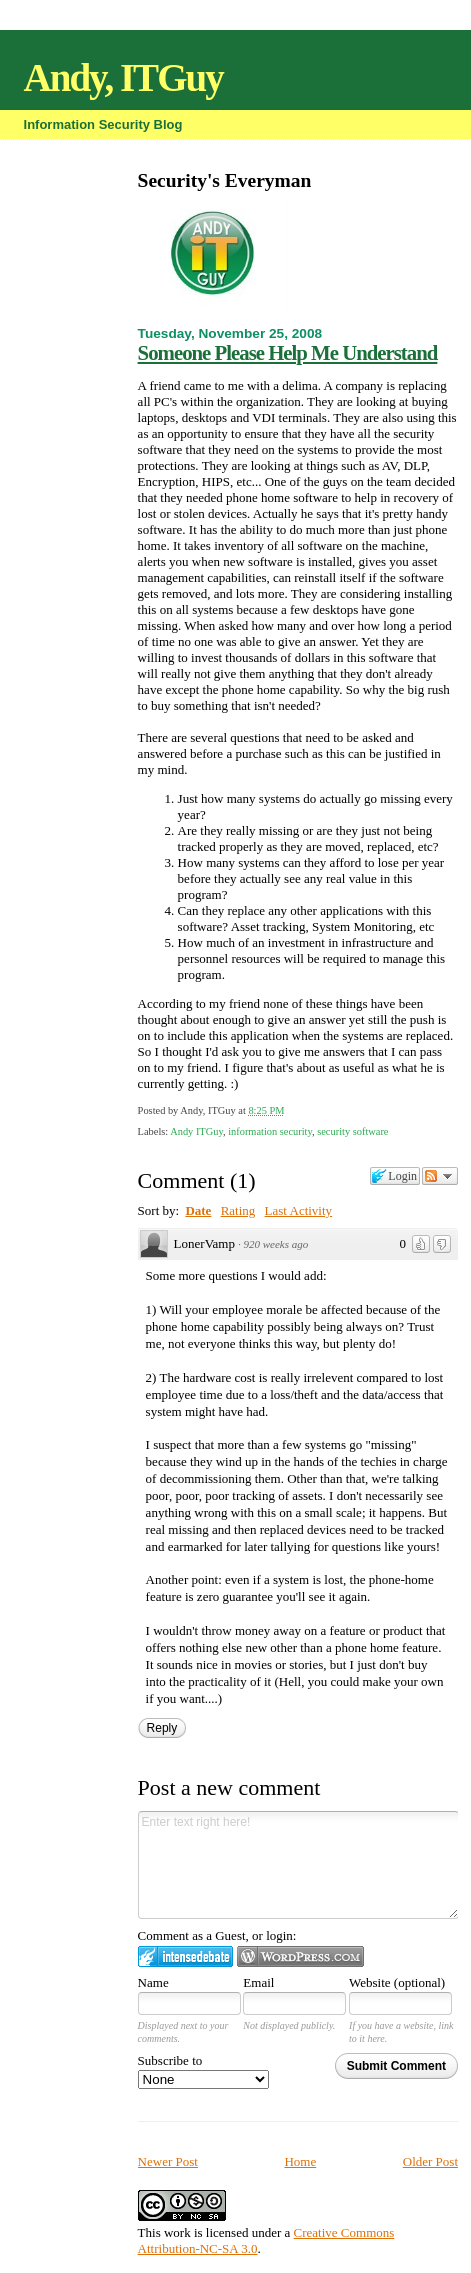 The image size is (471, 2273). Describe the element at coordinates (300, 1956) in the screenshot. I see `Login to WordPress.com` at that location.